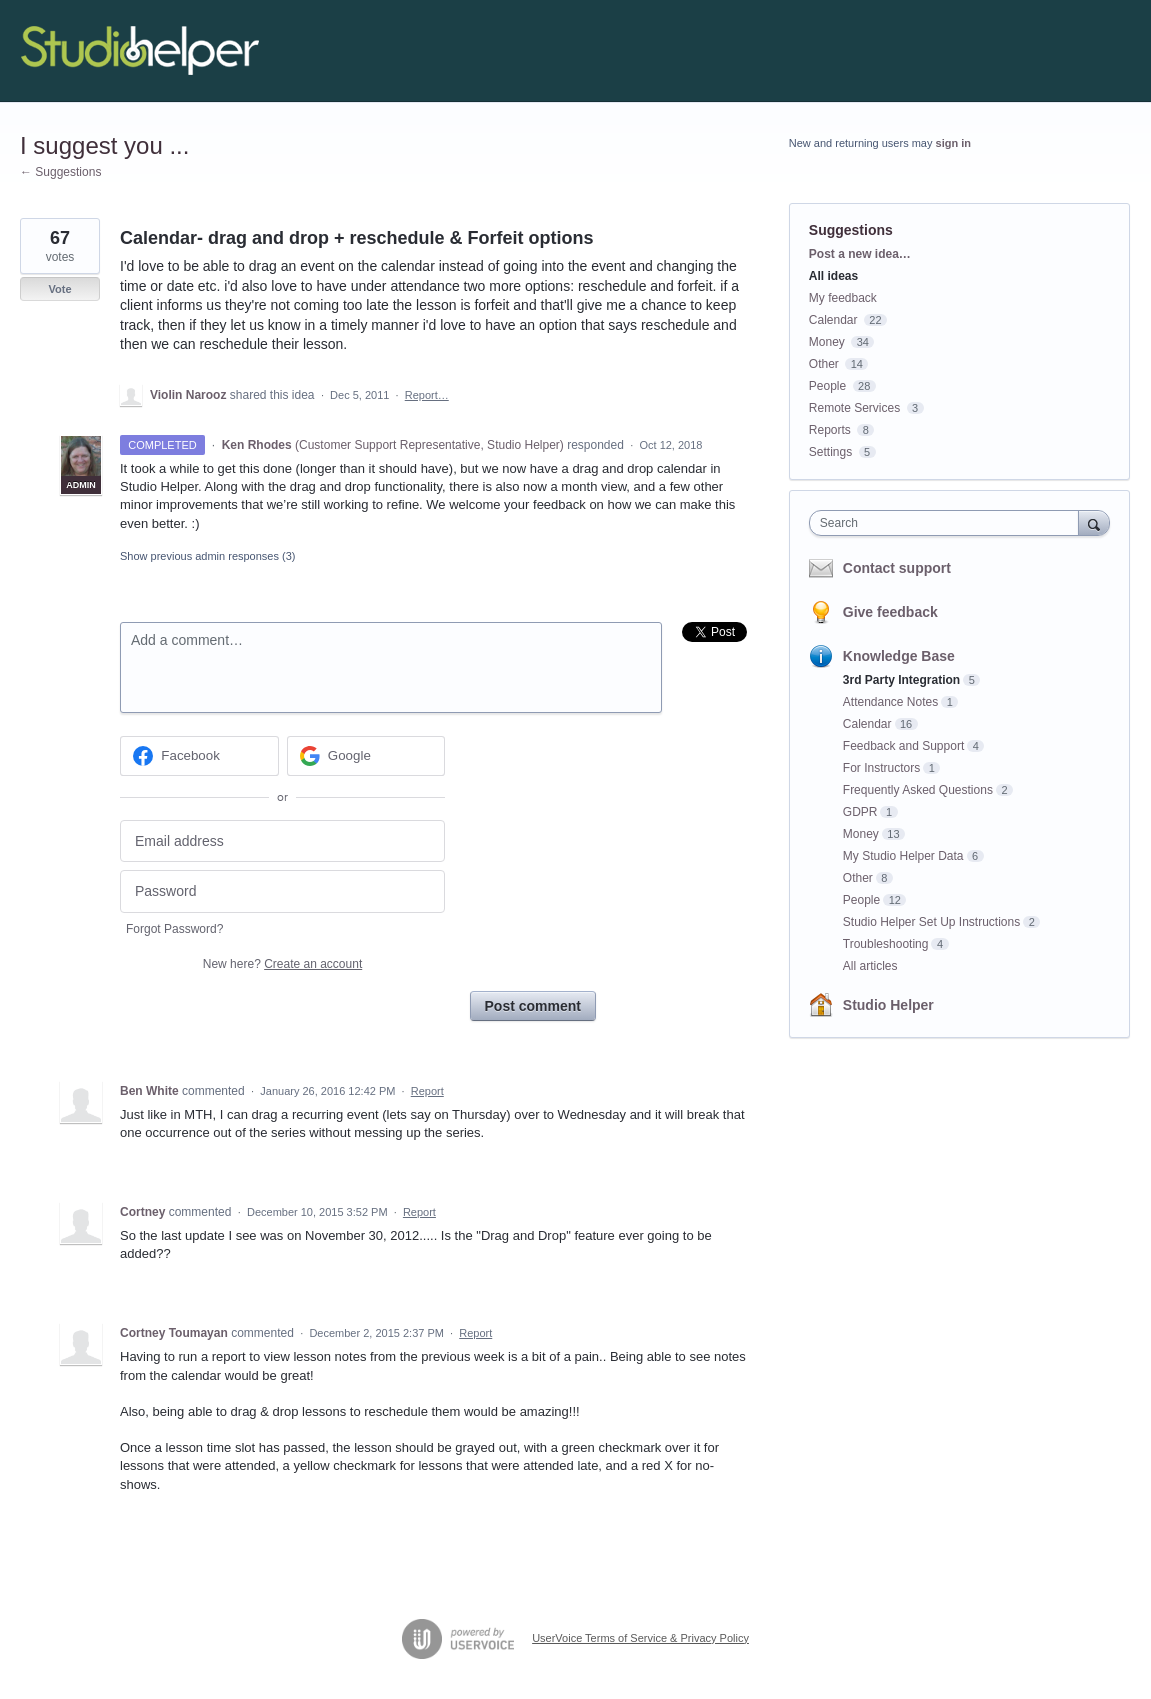 The image size is (1151, 1699). Describe the element at coordinates (282, 891) in the screenshot. I see `[Password]` at that location.